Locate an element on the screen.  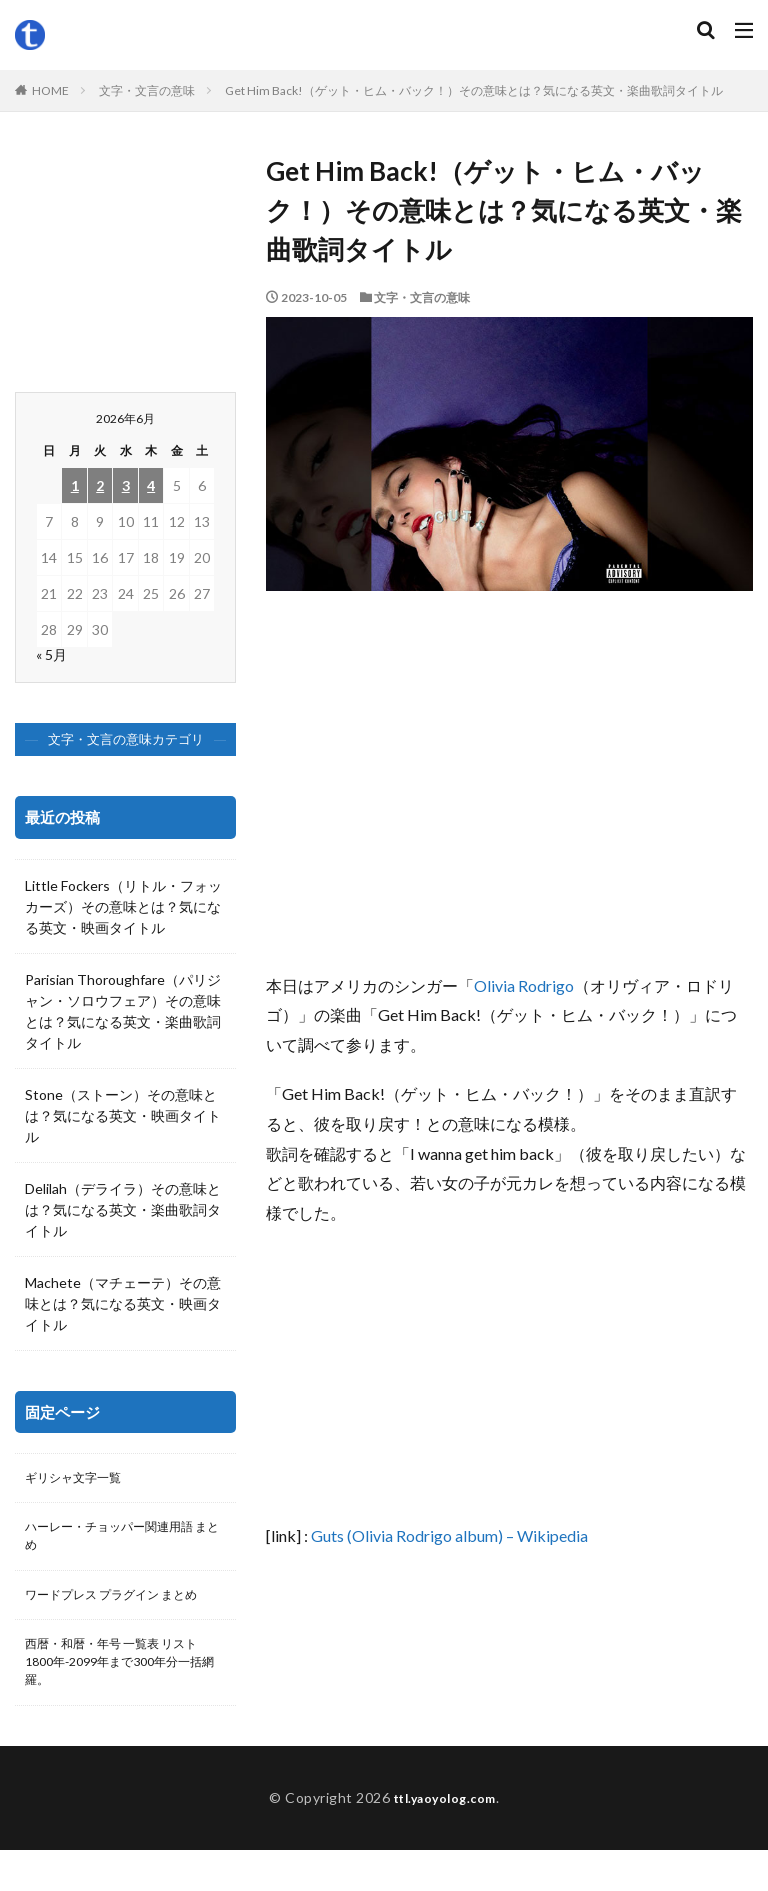
Guts (Olivia Rodrigo album) – Wikipedia is located at coordinates (449, 1535).